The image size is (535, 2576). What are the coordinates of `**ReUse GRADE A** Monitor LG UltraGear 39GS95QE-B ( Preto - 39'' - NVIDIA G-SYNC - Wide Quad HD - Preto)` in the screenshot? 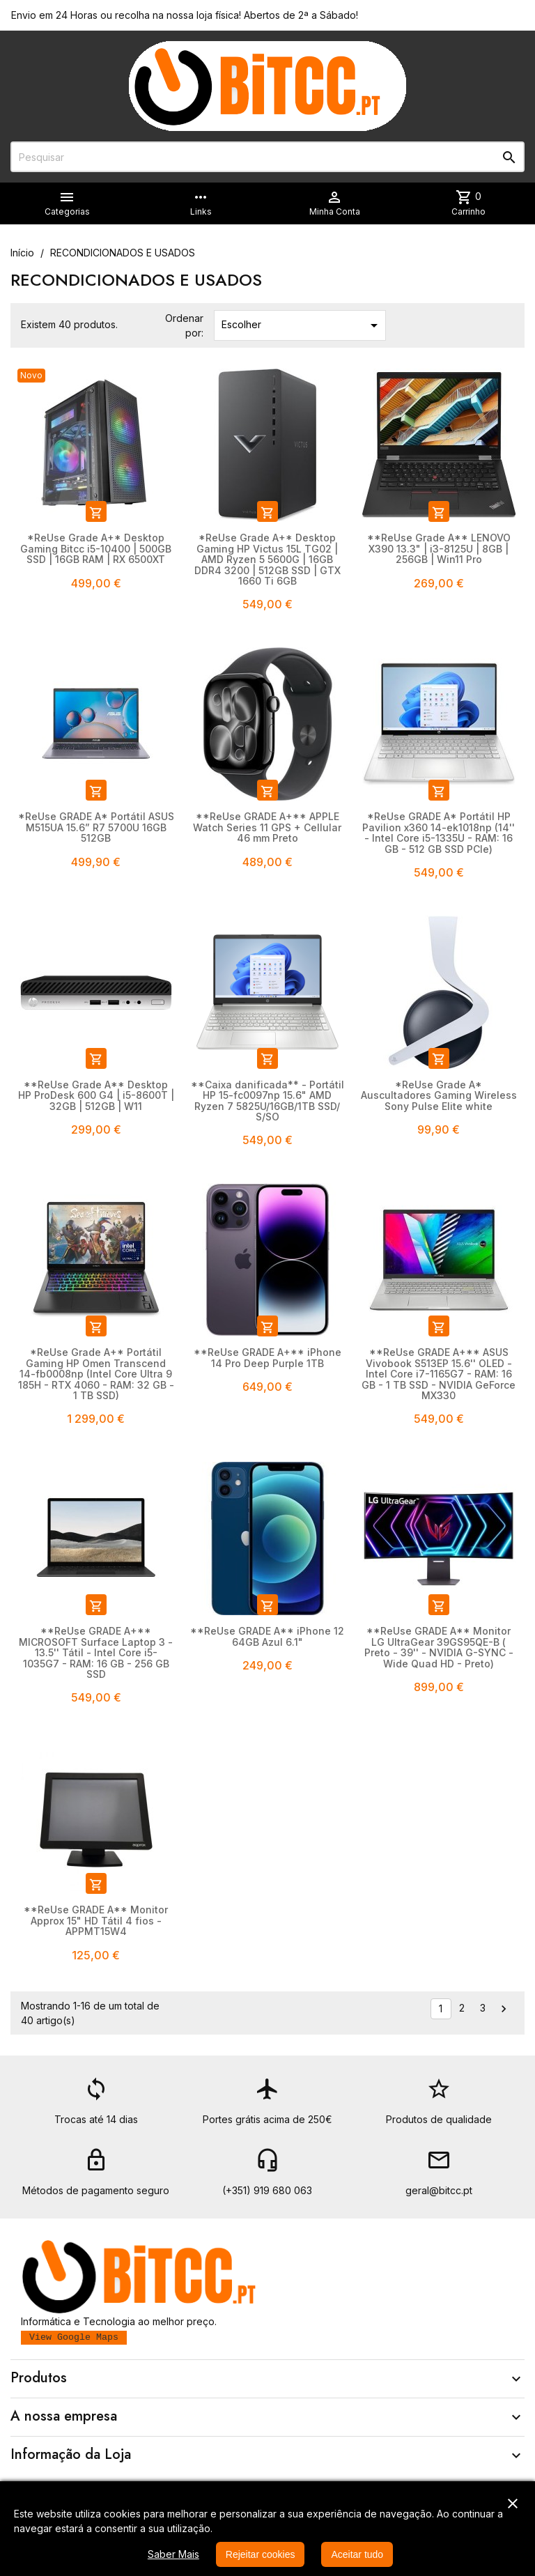 It's located at (438, 1647).